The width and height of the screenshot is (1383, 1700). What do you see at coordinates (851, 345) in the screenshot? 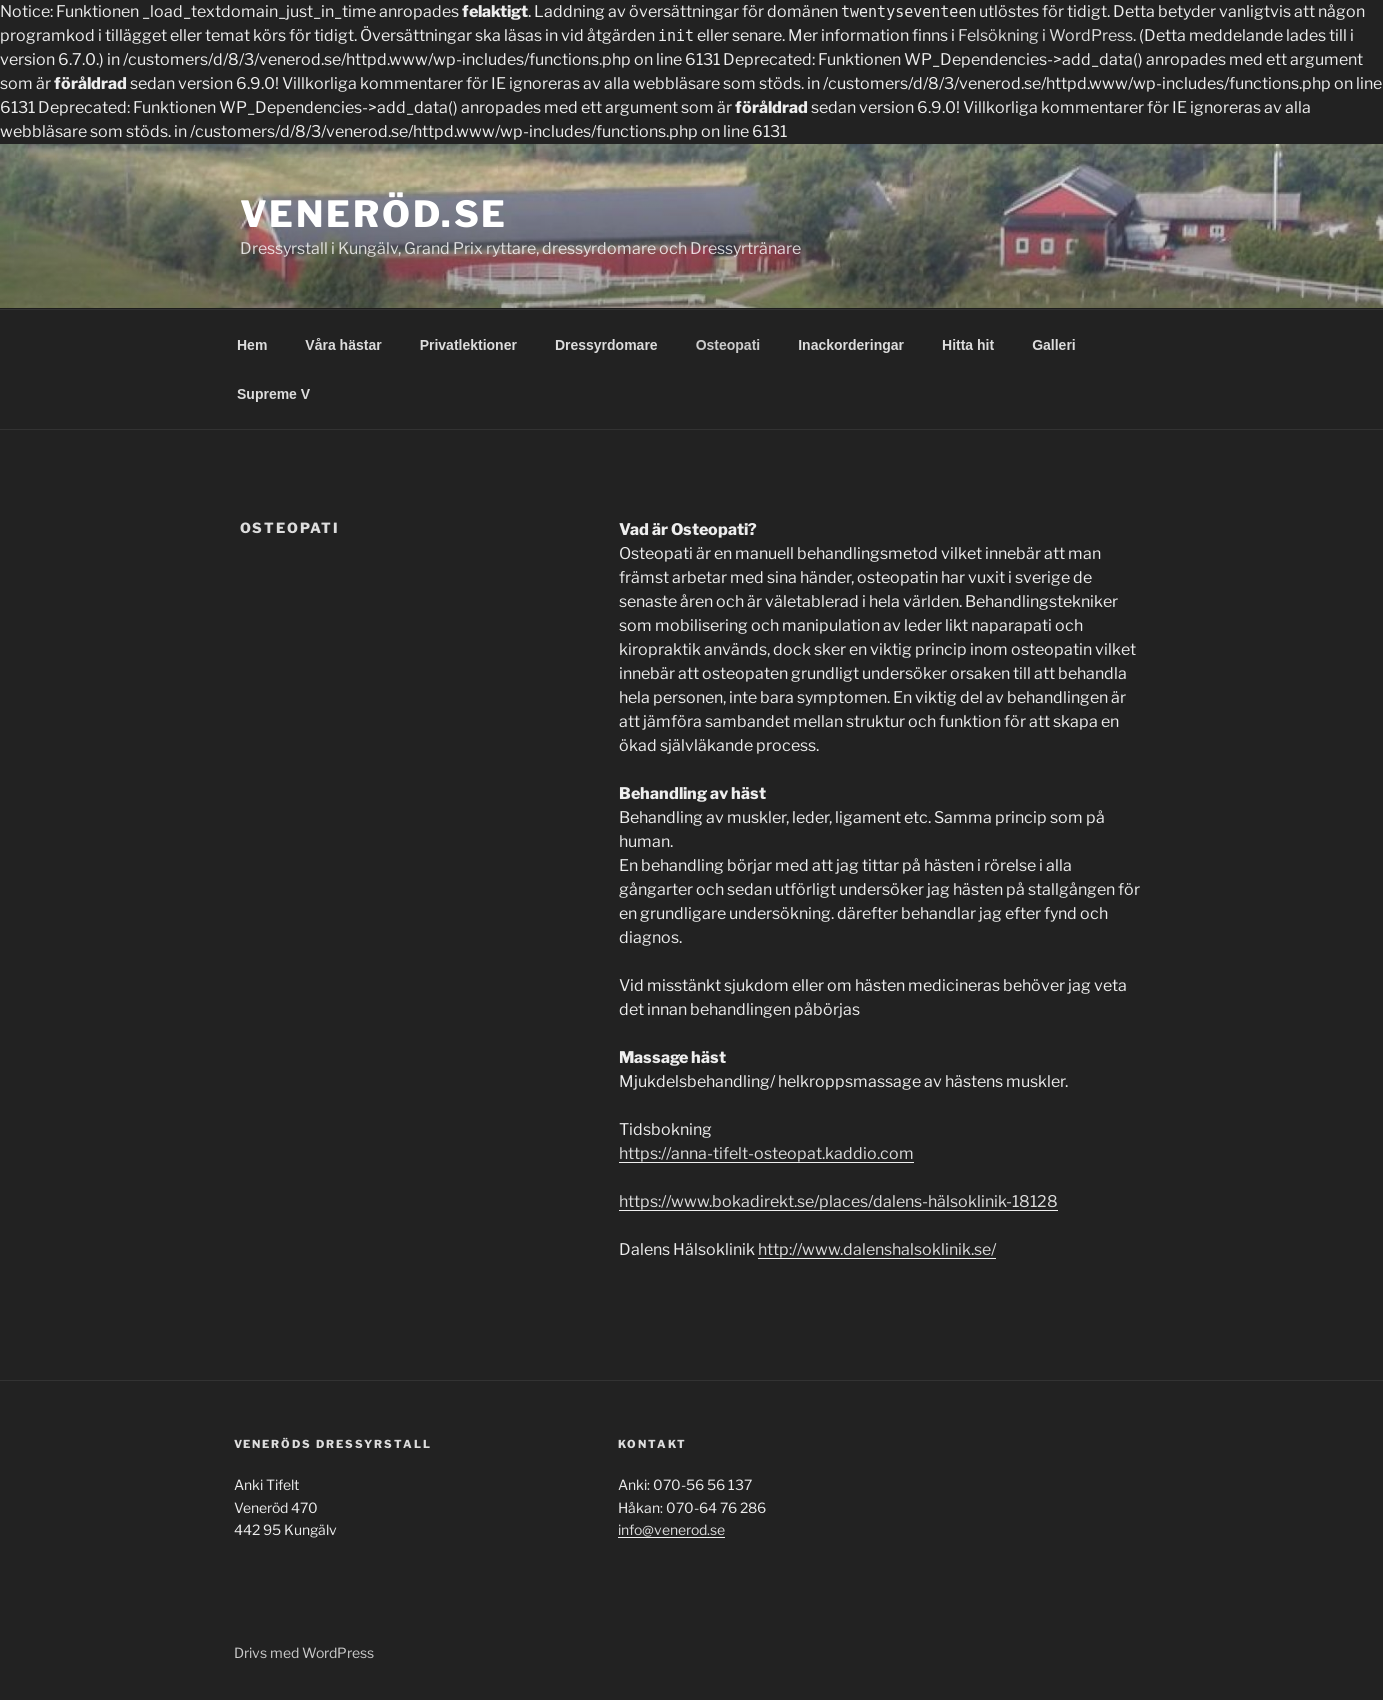
I see `Inackorderingar` at bounding box center [851, 345].